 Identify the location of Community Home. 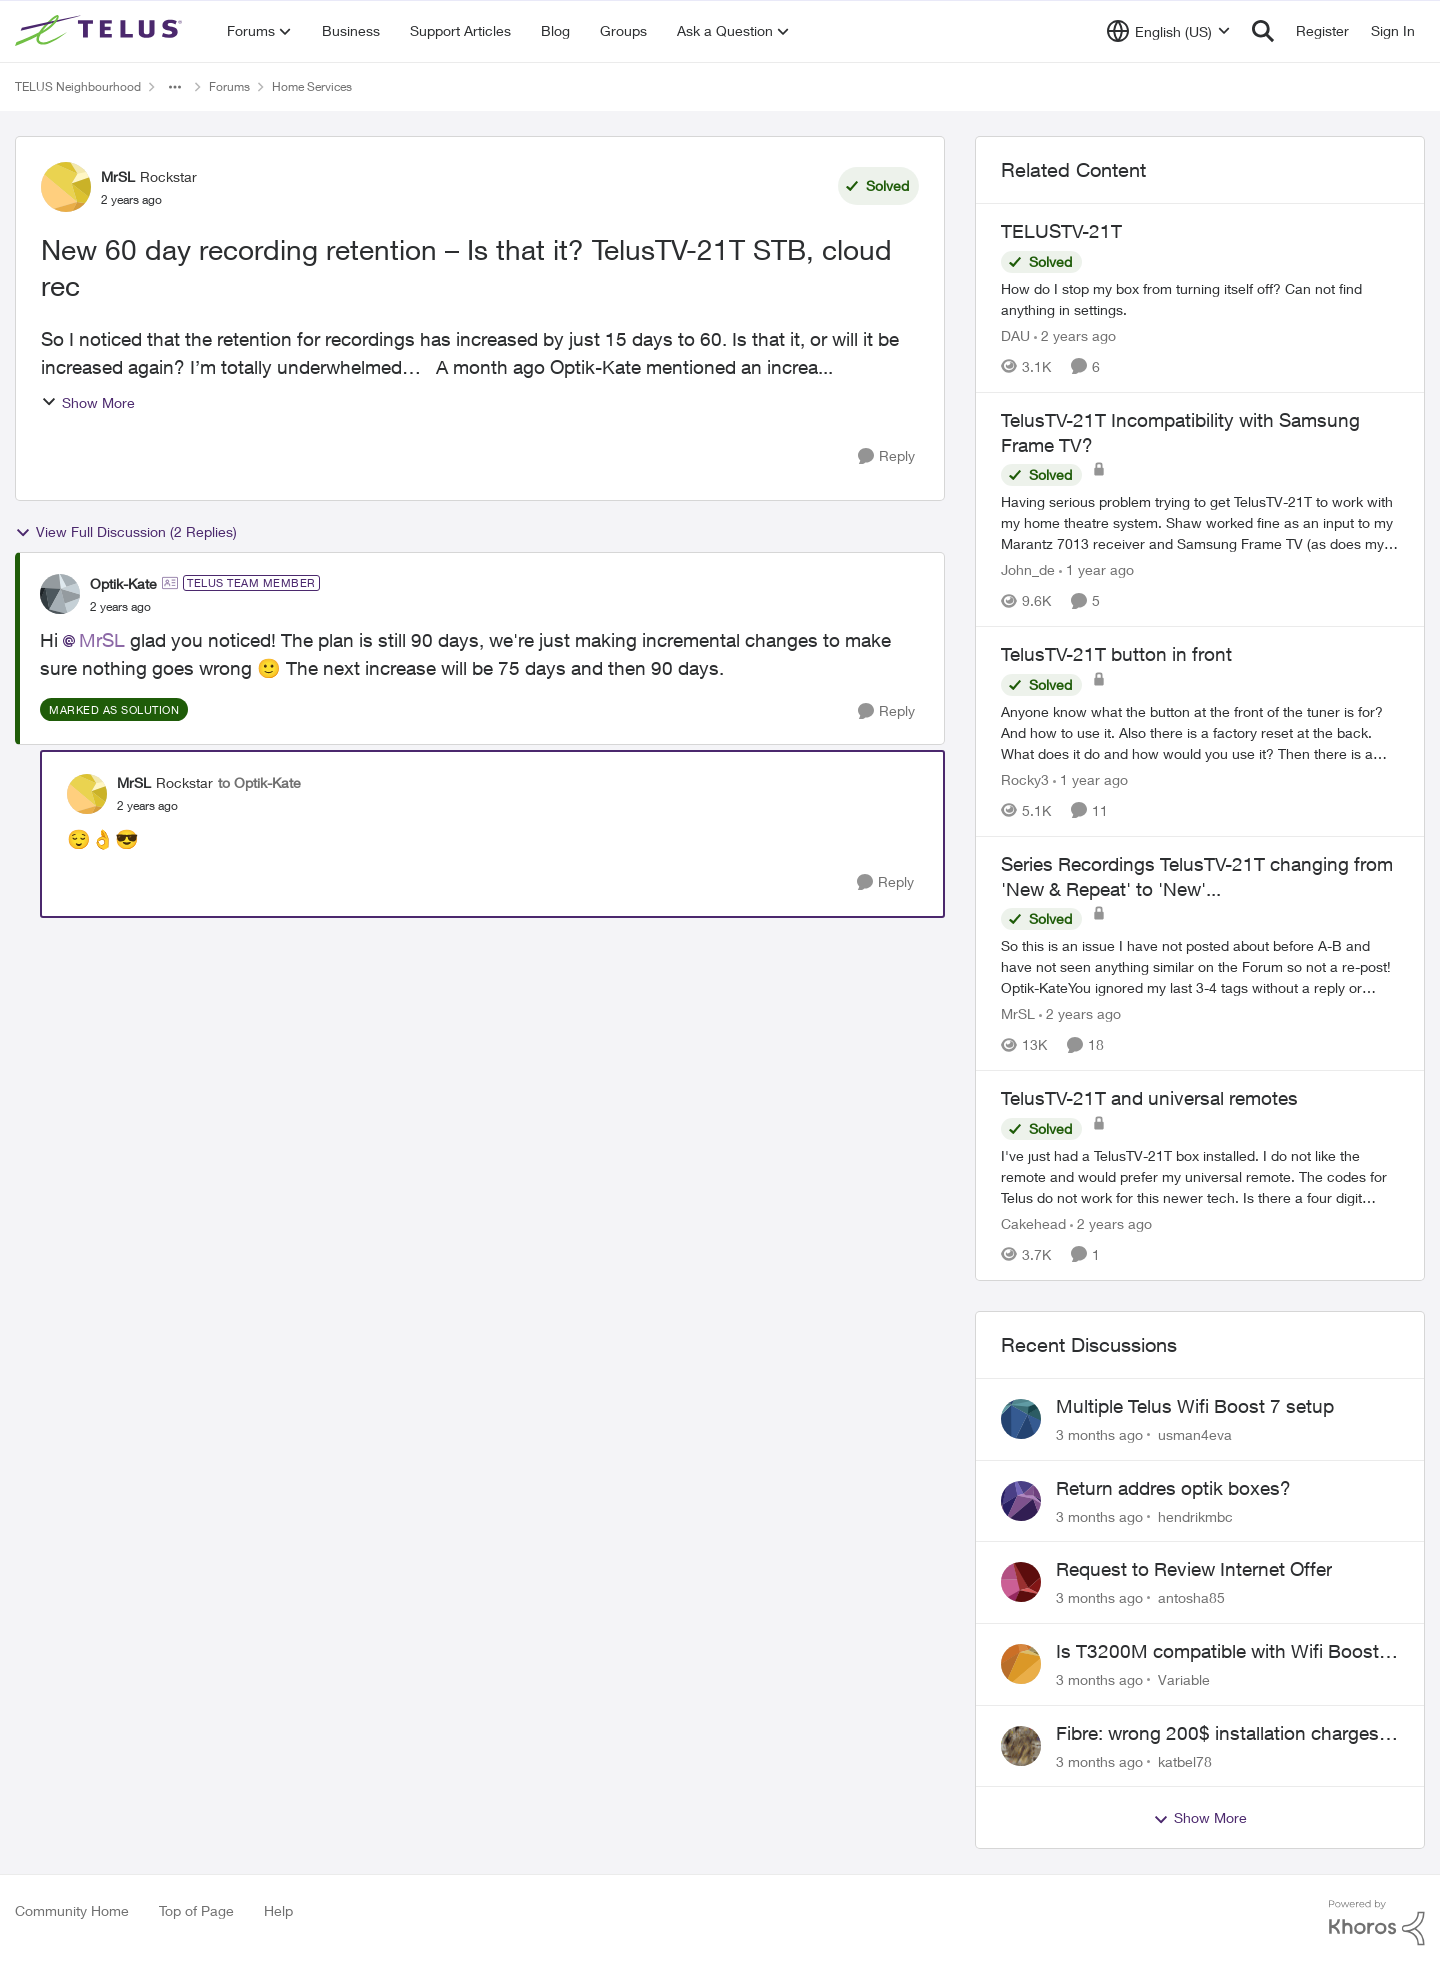
(72, 1910).